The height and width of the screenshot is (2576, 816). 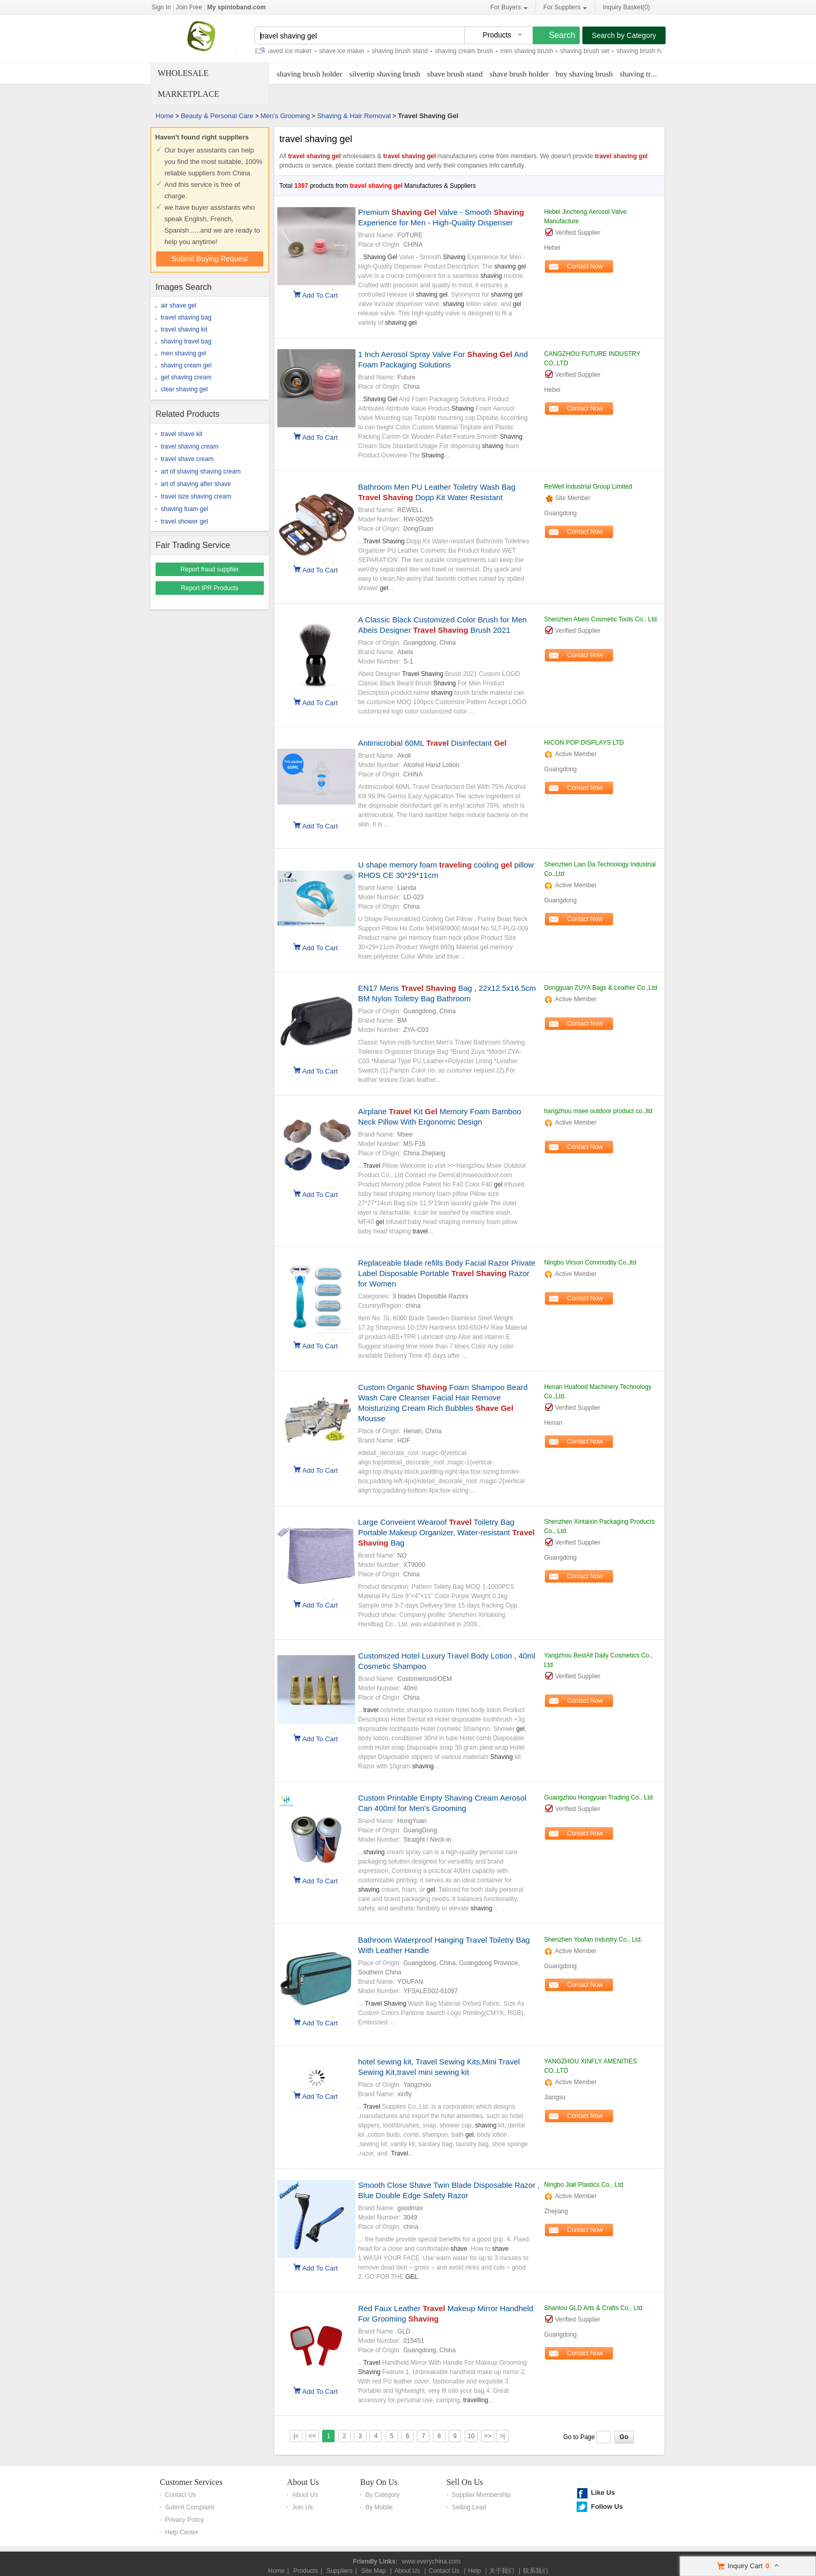 I want to click on shaving brush stand, so click(x=408, y=51).